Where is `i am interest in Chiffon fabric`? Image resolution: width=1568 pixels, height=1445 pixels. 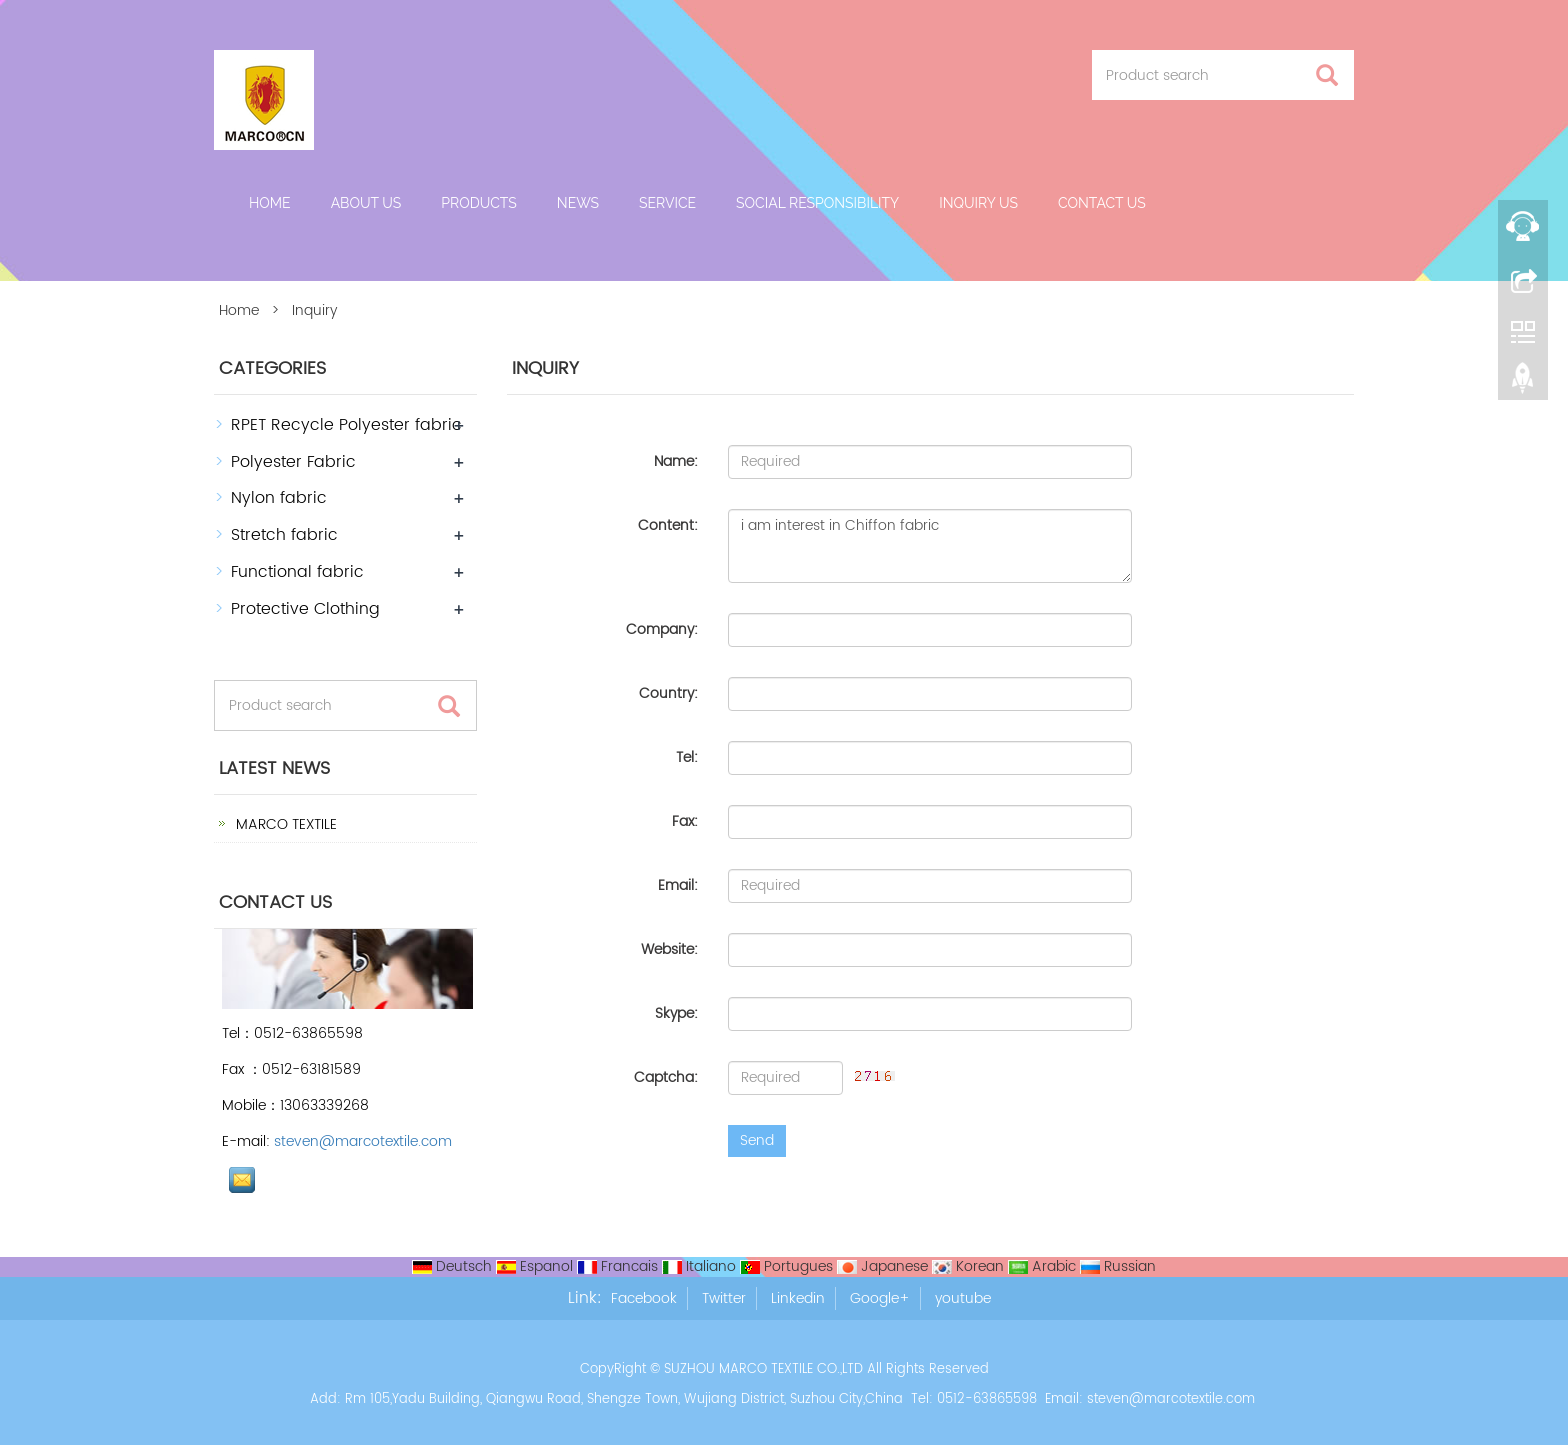 i am interest in Chiffon fabric is located at coordinates (930, 546).